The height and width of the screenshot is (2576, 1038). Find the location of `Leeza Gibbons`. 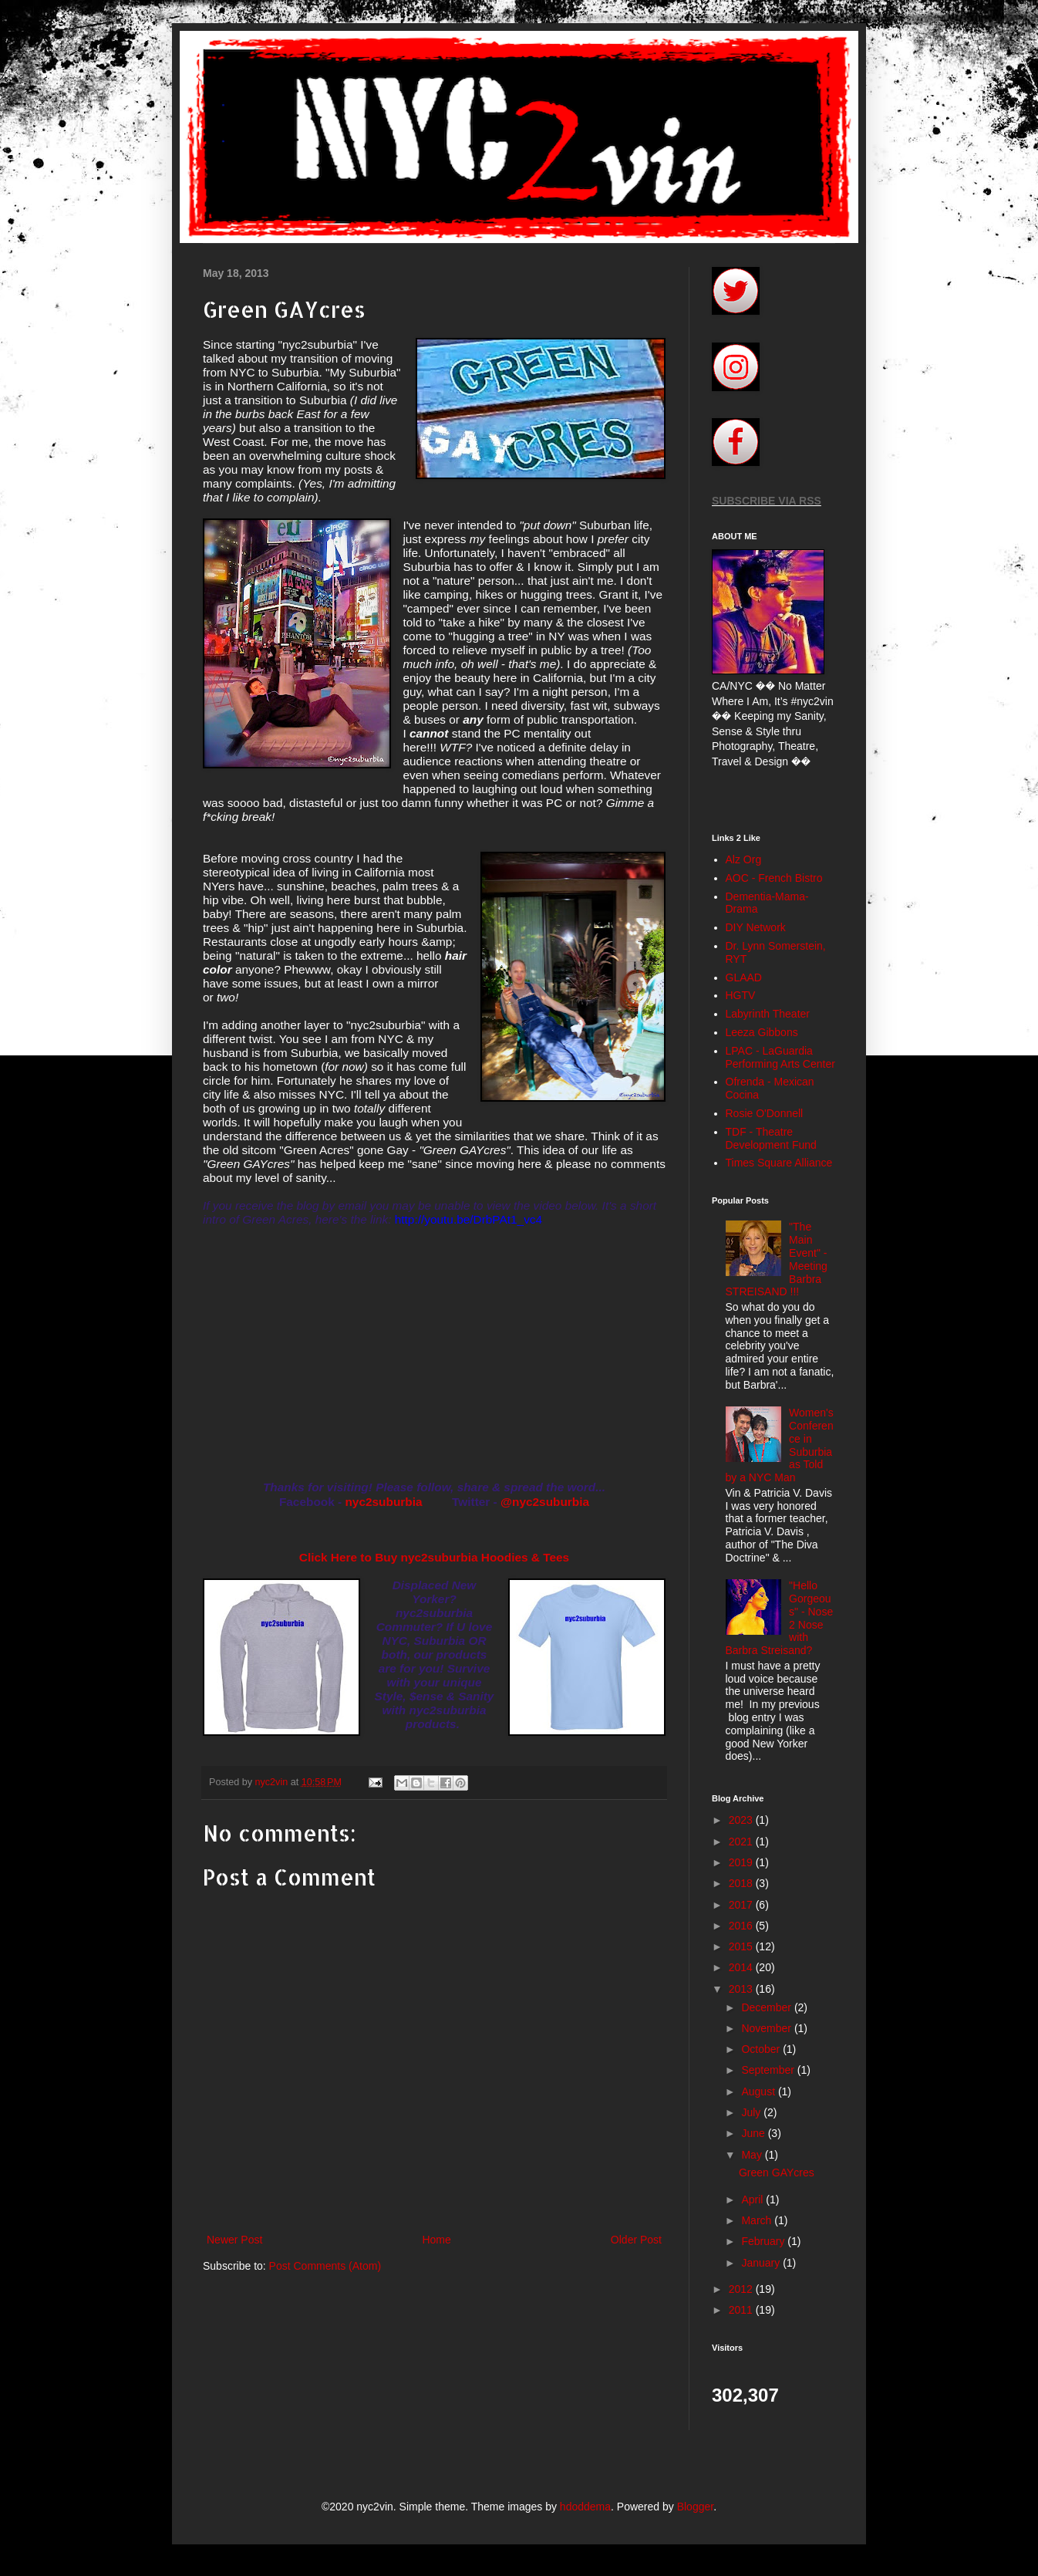

Leeza Gibbons is located at coordinates (762, 1032).